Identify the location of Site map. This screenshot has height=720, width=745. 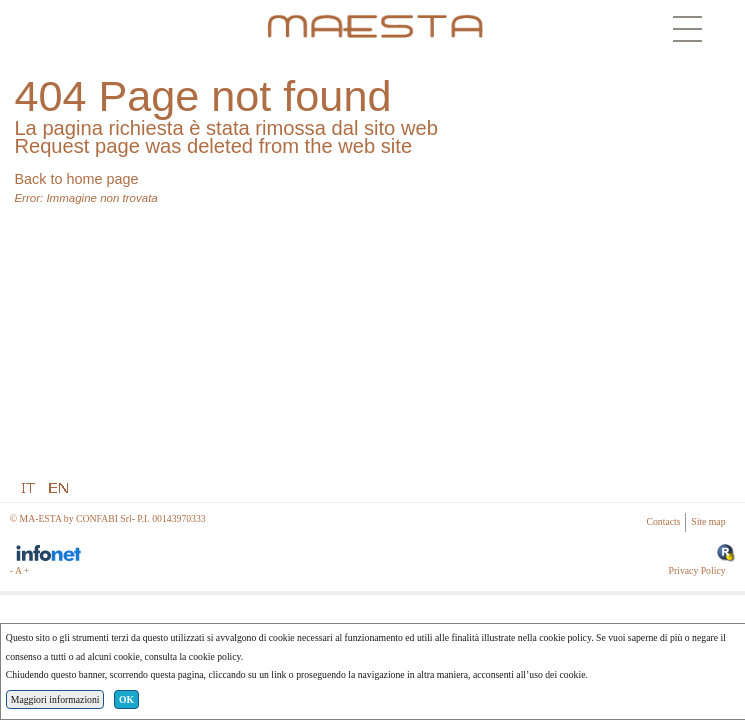
(708, 521).